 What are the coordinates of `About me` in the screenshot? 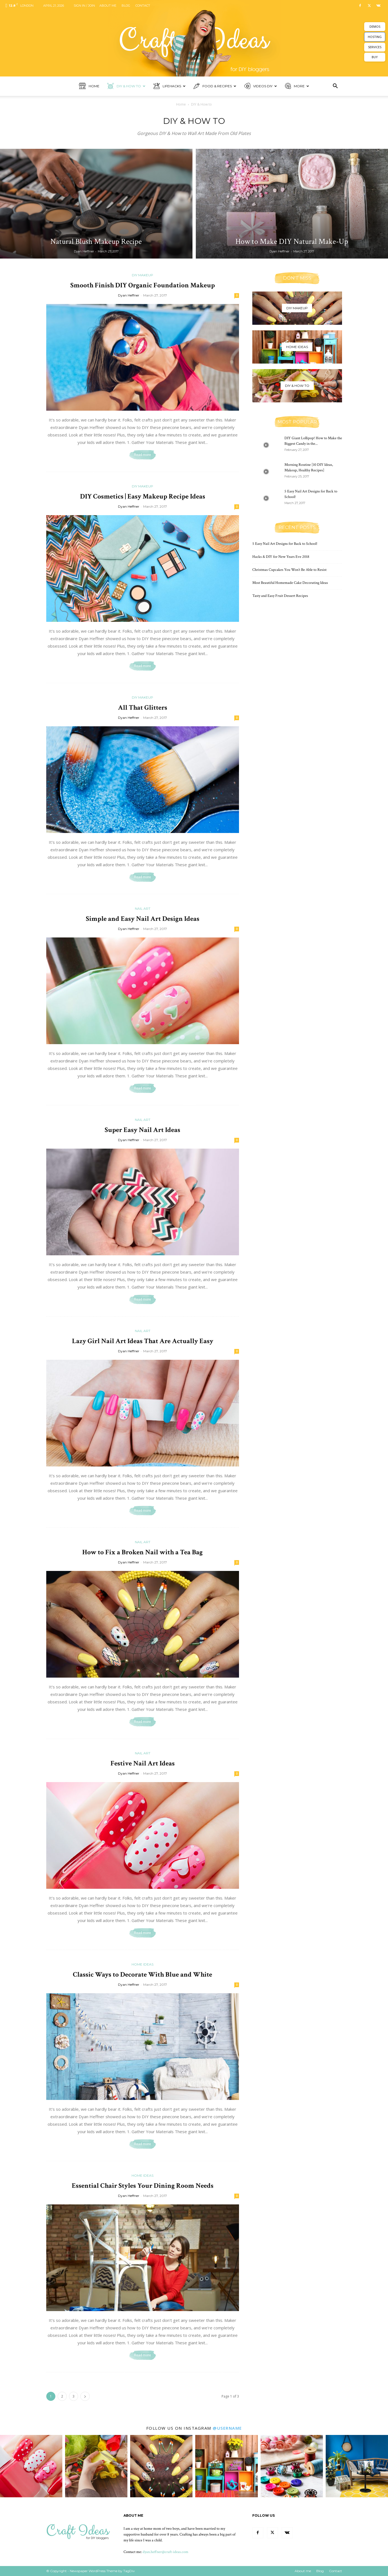 It's located at (107, 5).